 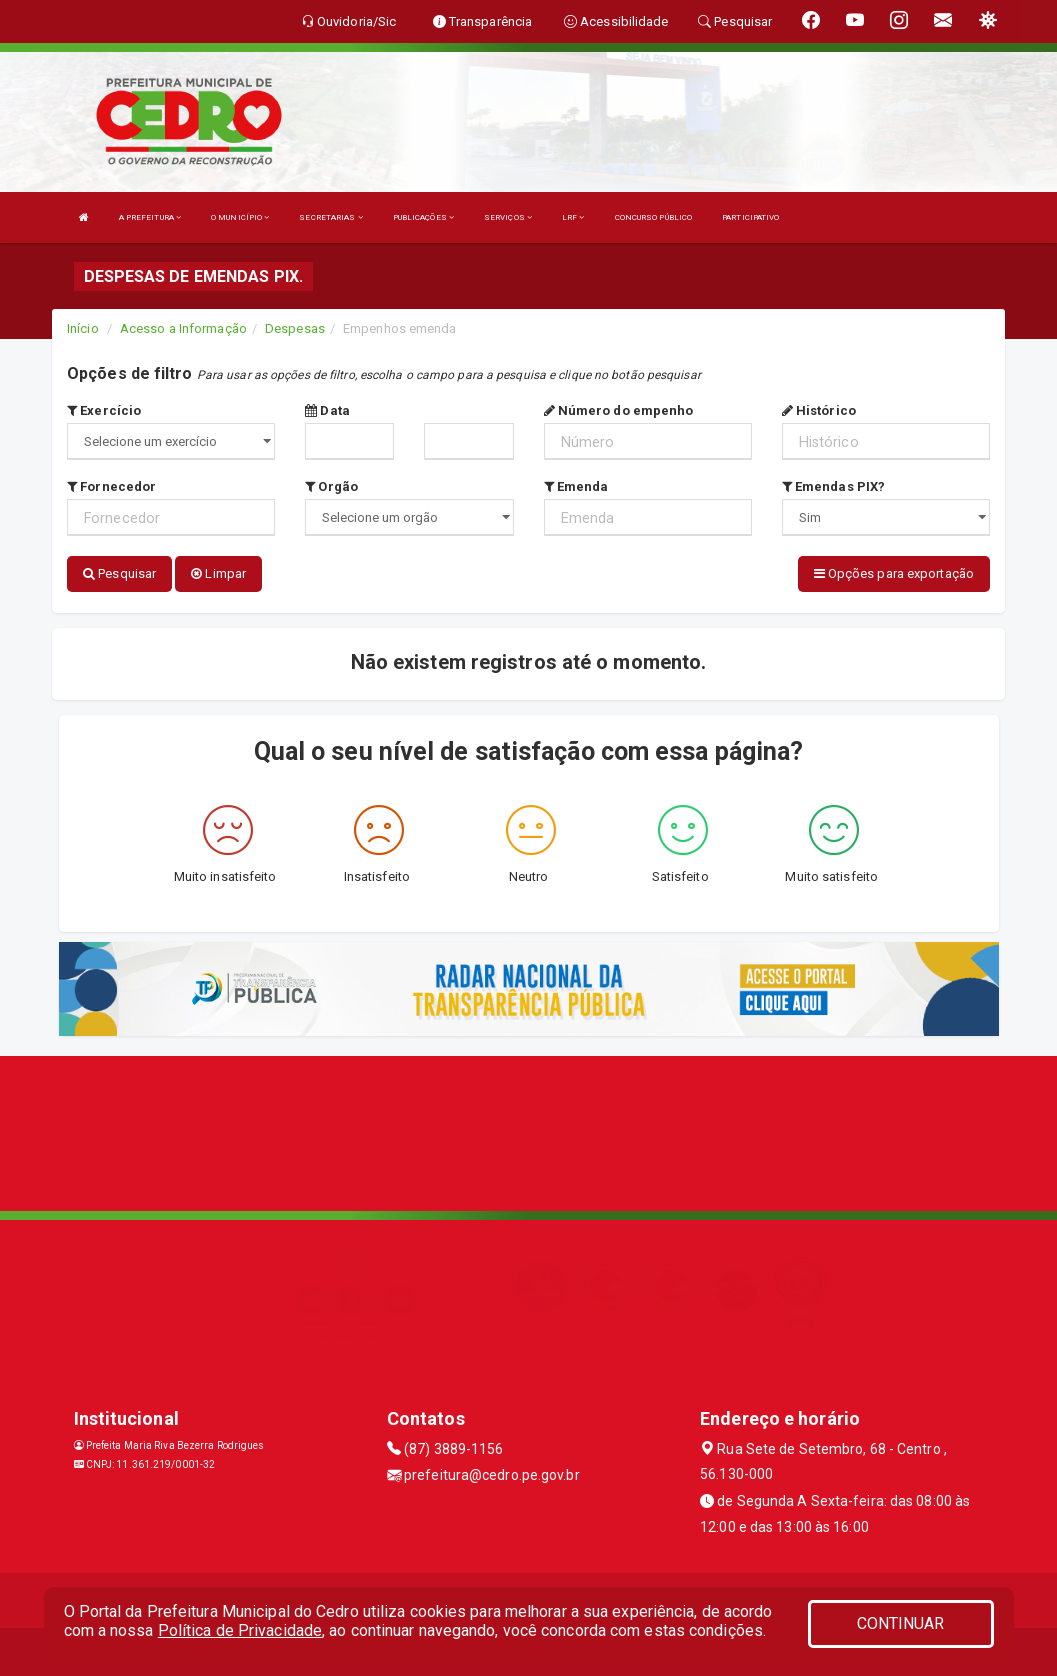 I want to click on Pesquisar, so click(x=119, y=573).